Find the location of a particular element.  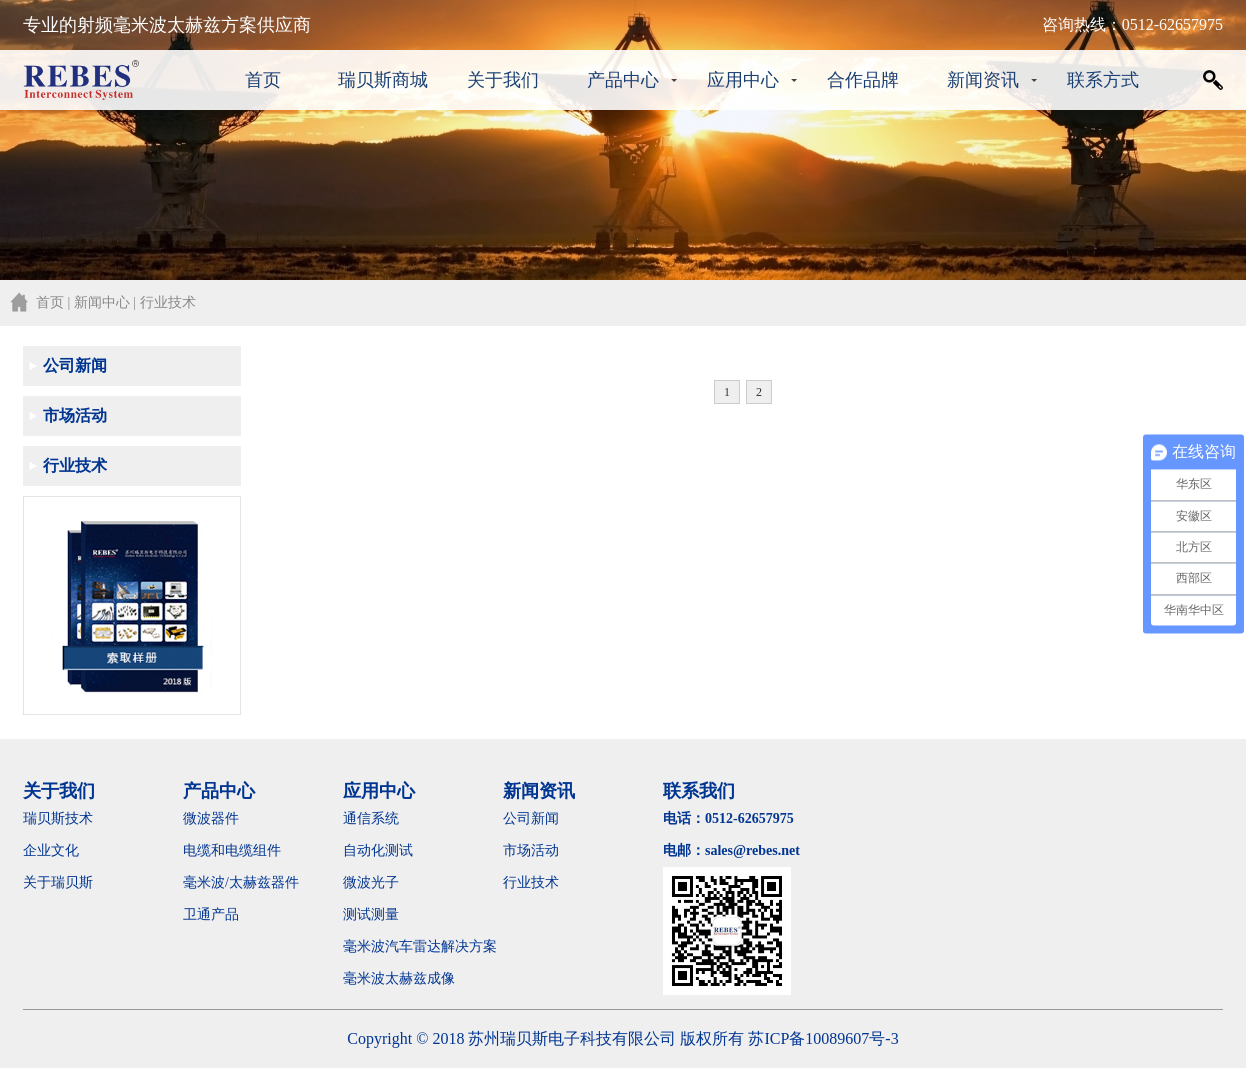

毫米波汽车雷达解决方案 is located at coordinates (420, 946).